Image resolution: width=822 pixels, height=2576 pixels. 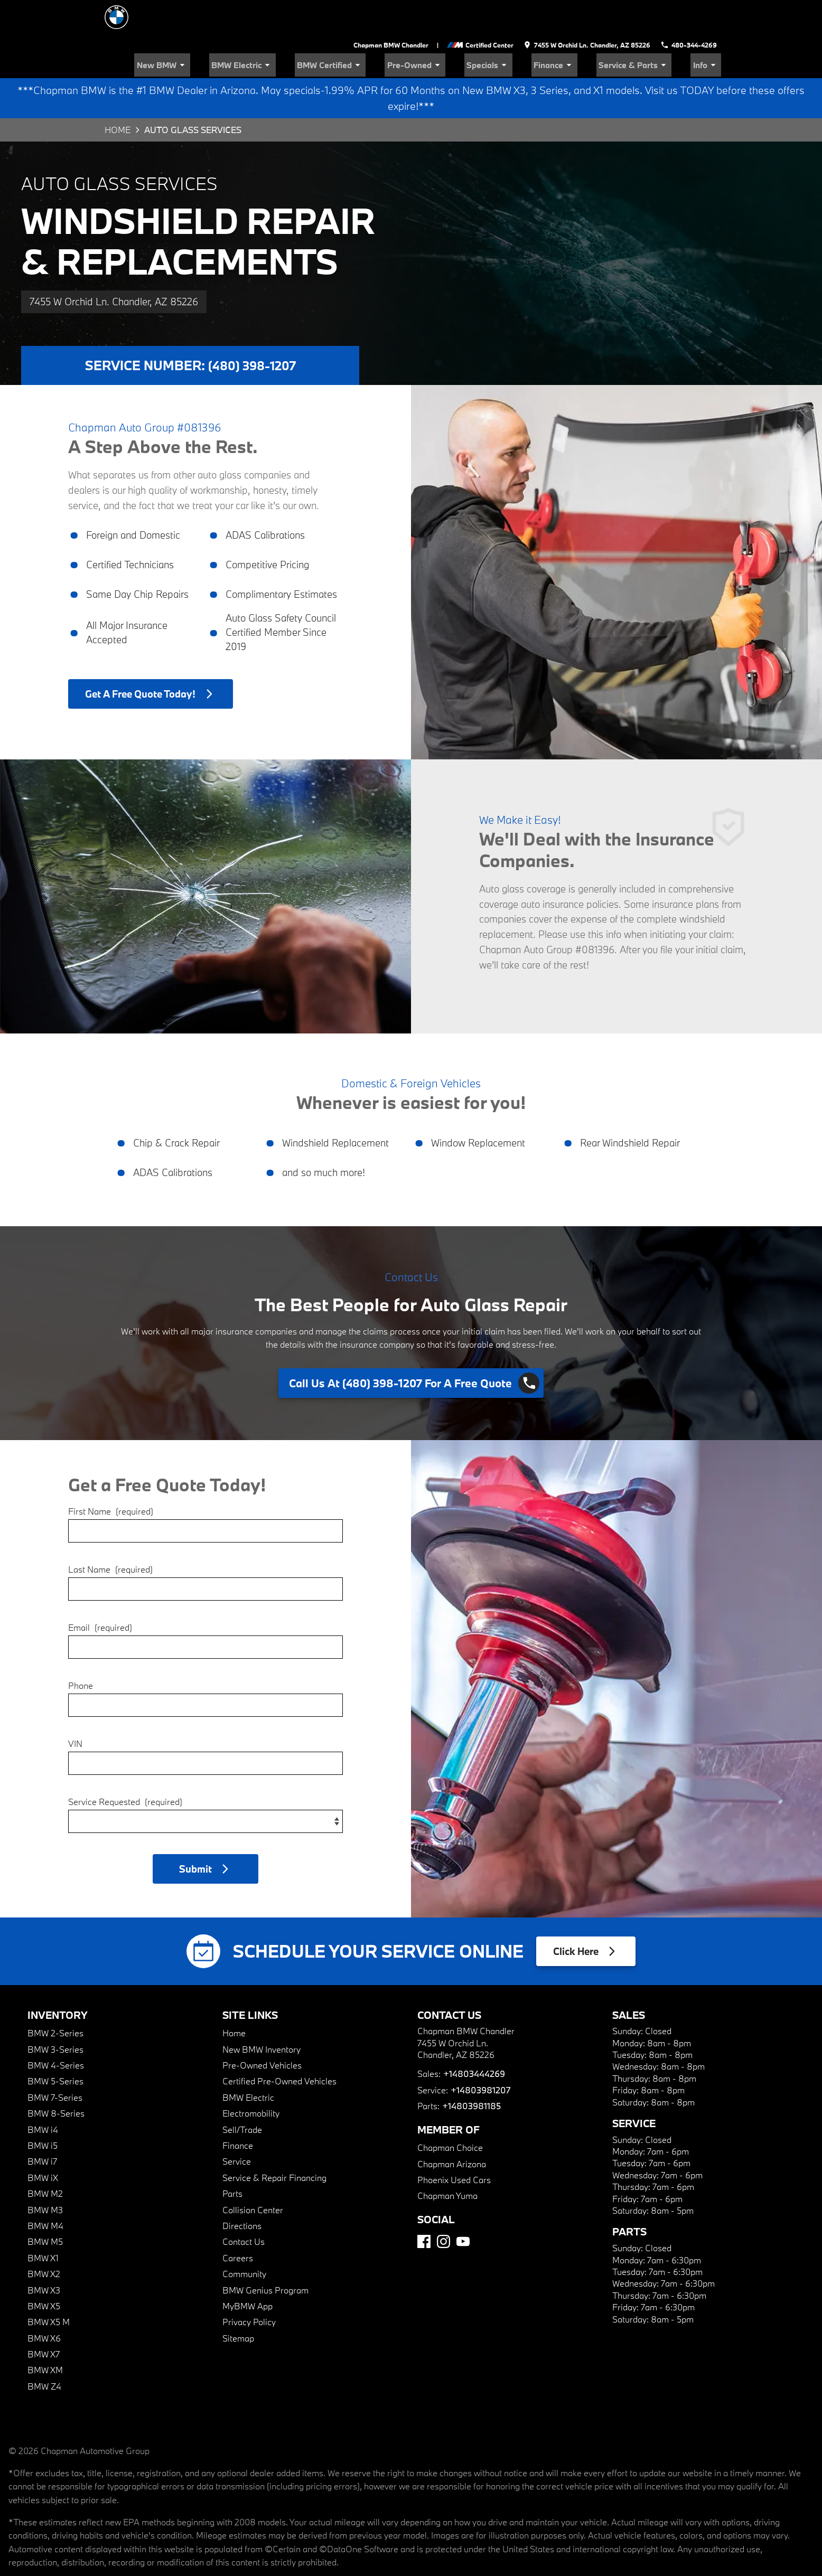 I want to click on BMW i5, so click(x=42, y=2110).